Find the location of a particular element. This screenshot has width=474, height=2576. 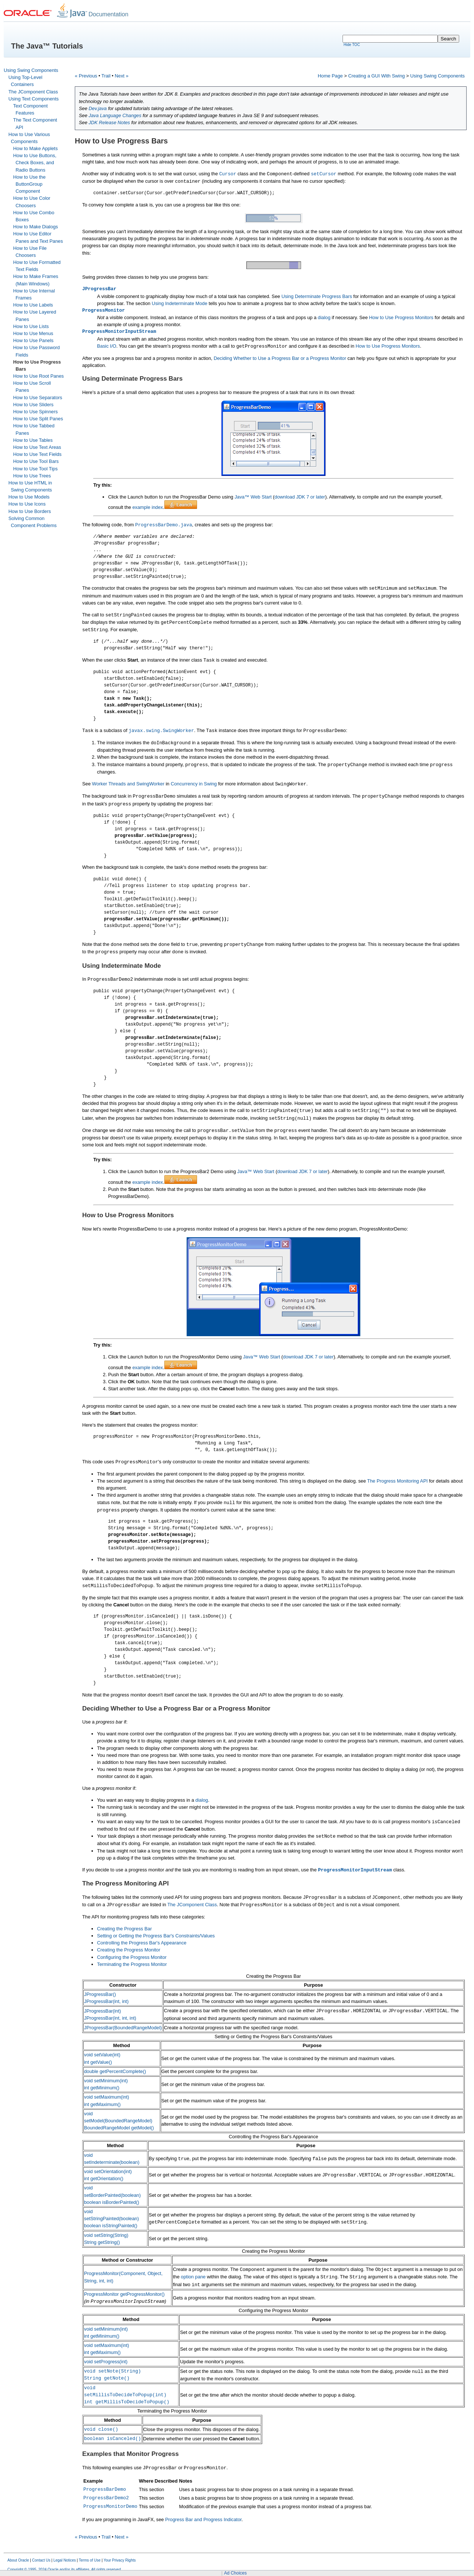

Copyright © 1995, 2024 Oracle and/or its affiliates. All rights reserved. is located at coordinates (64, 2569).